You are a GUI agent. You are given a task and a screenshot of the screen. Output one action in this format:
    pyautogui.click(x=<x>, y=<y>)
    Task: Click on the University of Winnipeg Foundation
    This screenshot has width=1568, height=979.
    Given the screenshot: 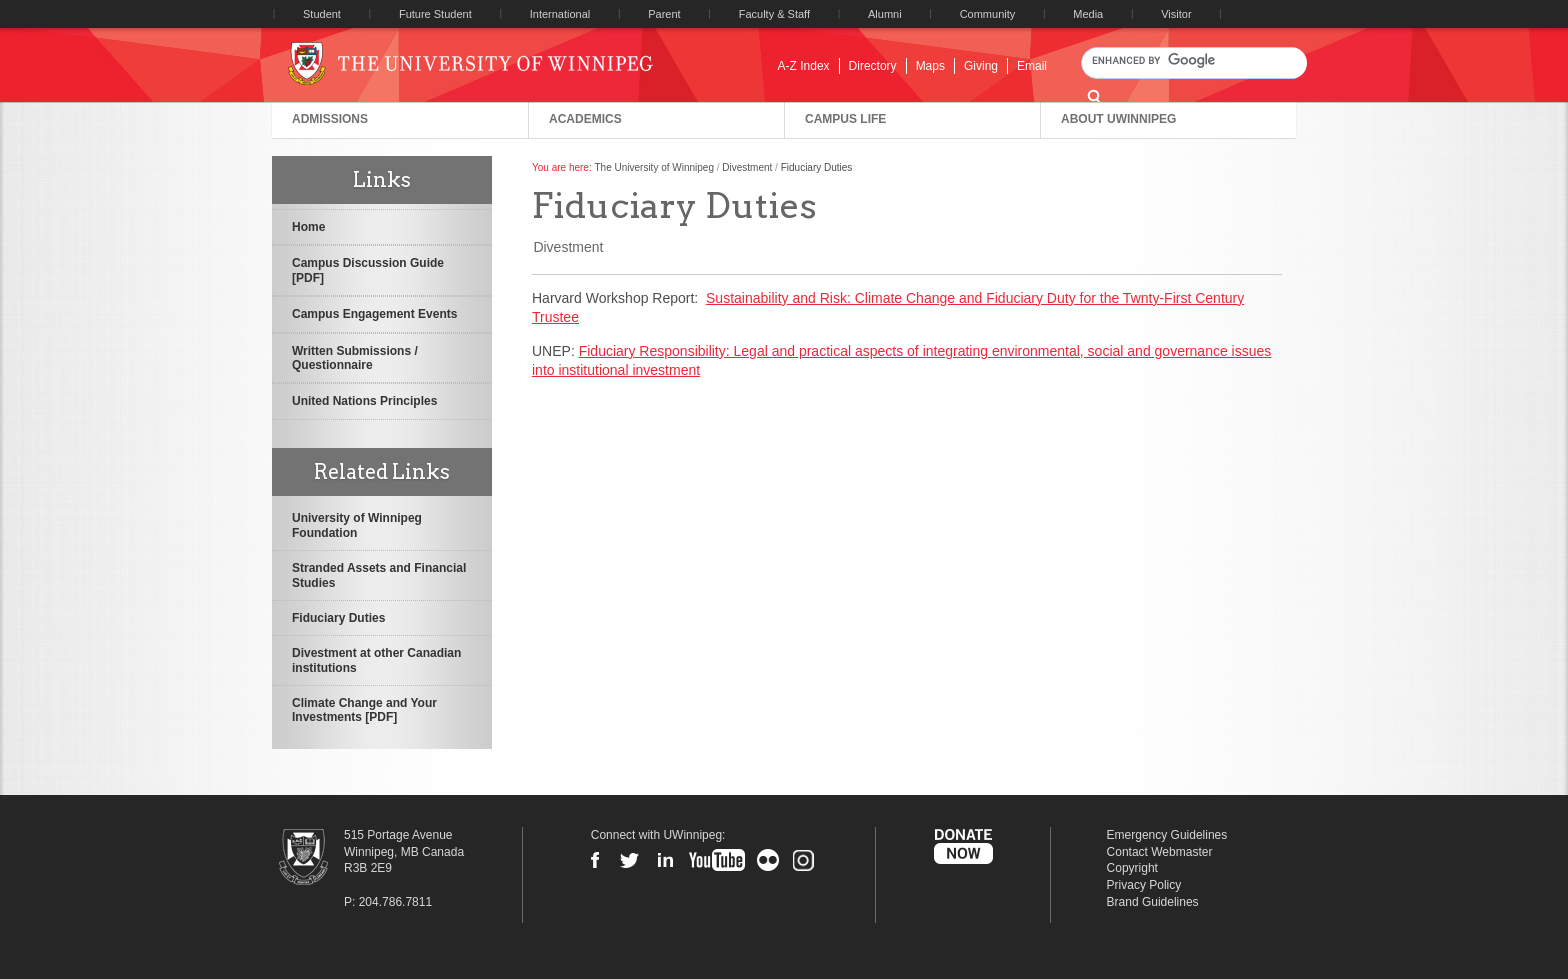 What is the action you would take?
    pyautogui.click(x=357, y=525)
    